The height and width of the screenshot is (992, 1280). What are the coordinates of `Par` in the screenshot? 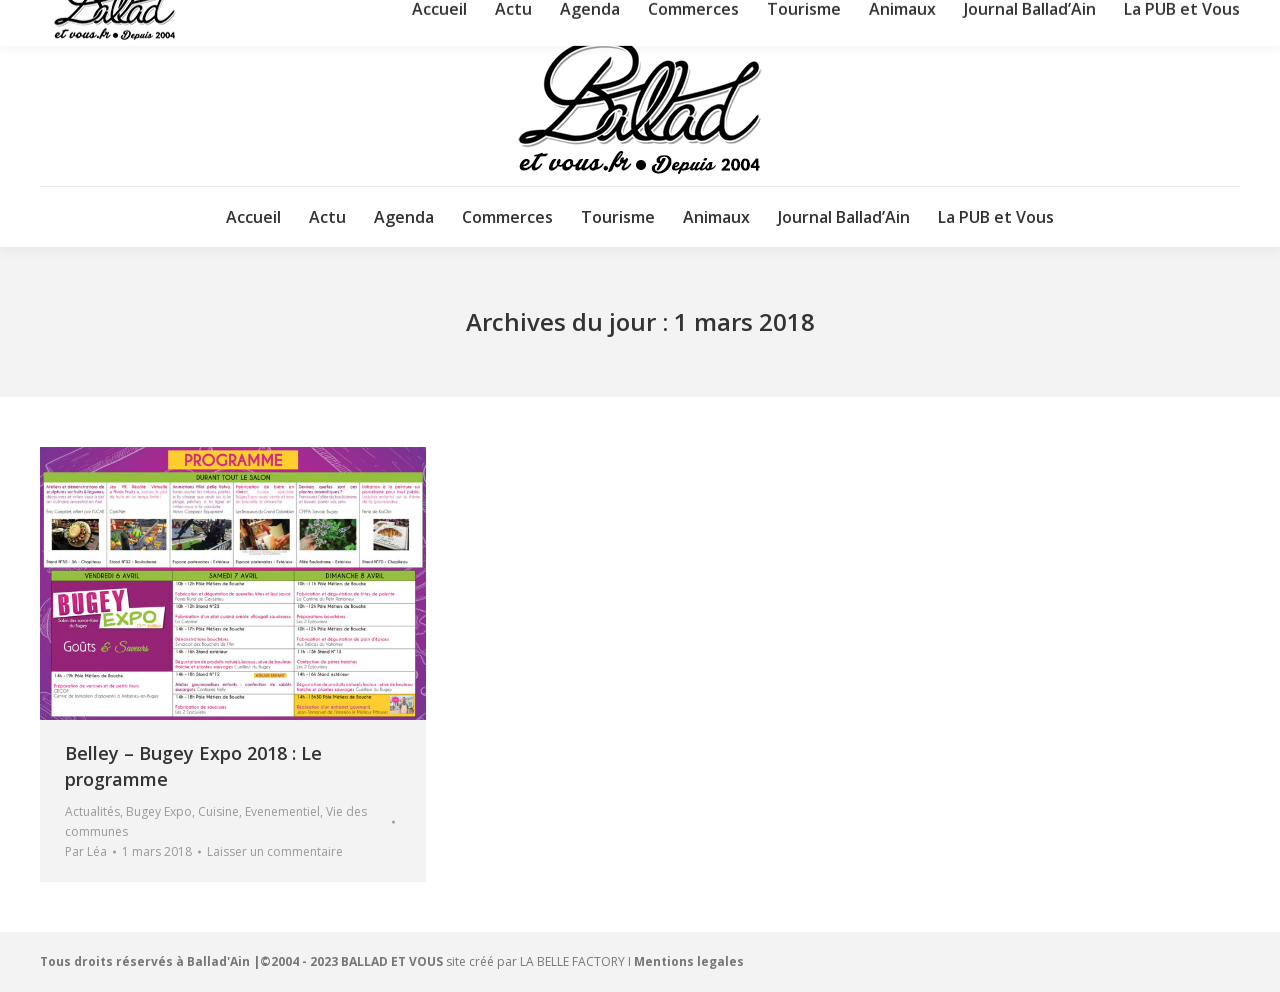 It's located at (86, 851).